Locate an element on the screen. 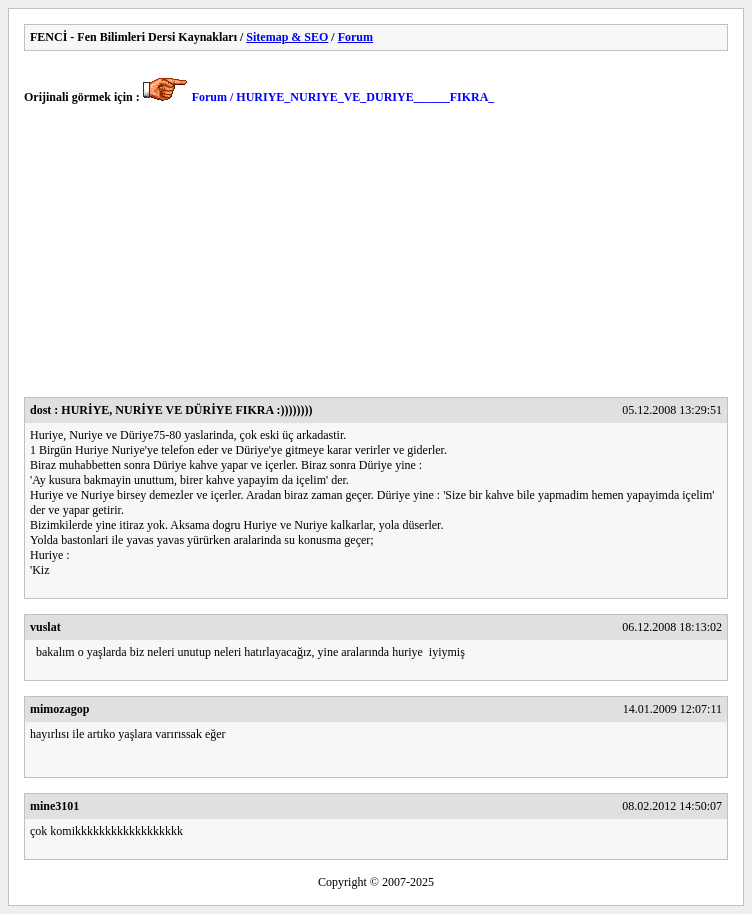 This screenshot has height=914, width=752. Forum is located at coordinates (355, 37).